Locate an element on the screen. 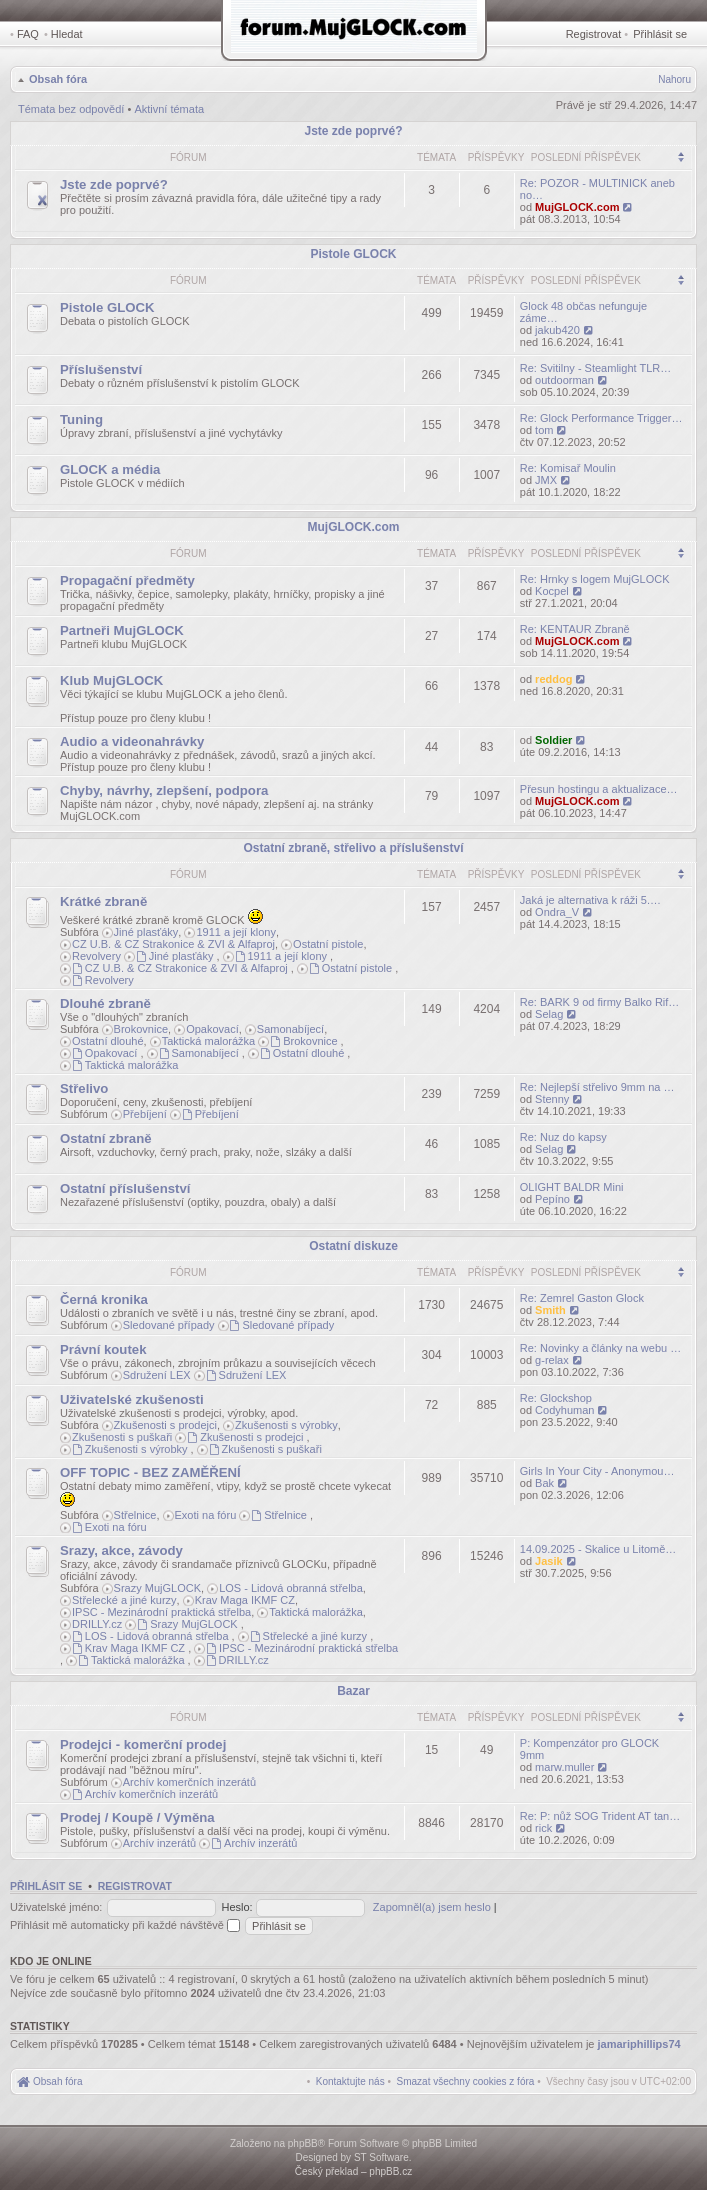 The width and height of the screenshot is (707, 2190). Codyhuman is located at coordinates (564, 1410).